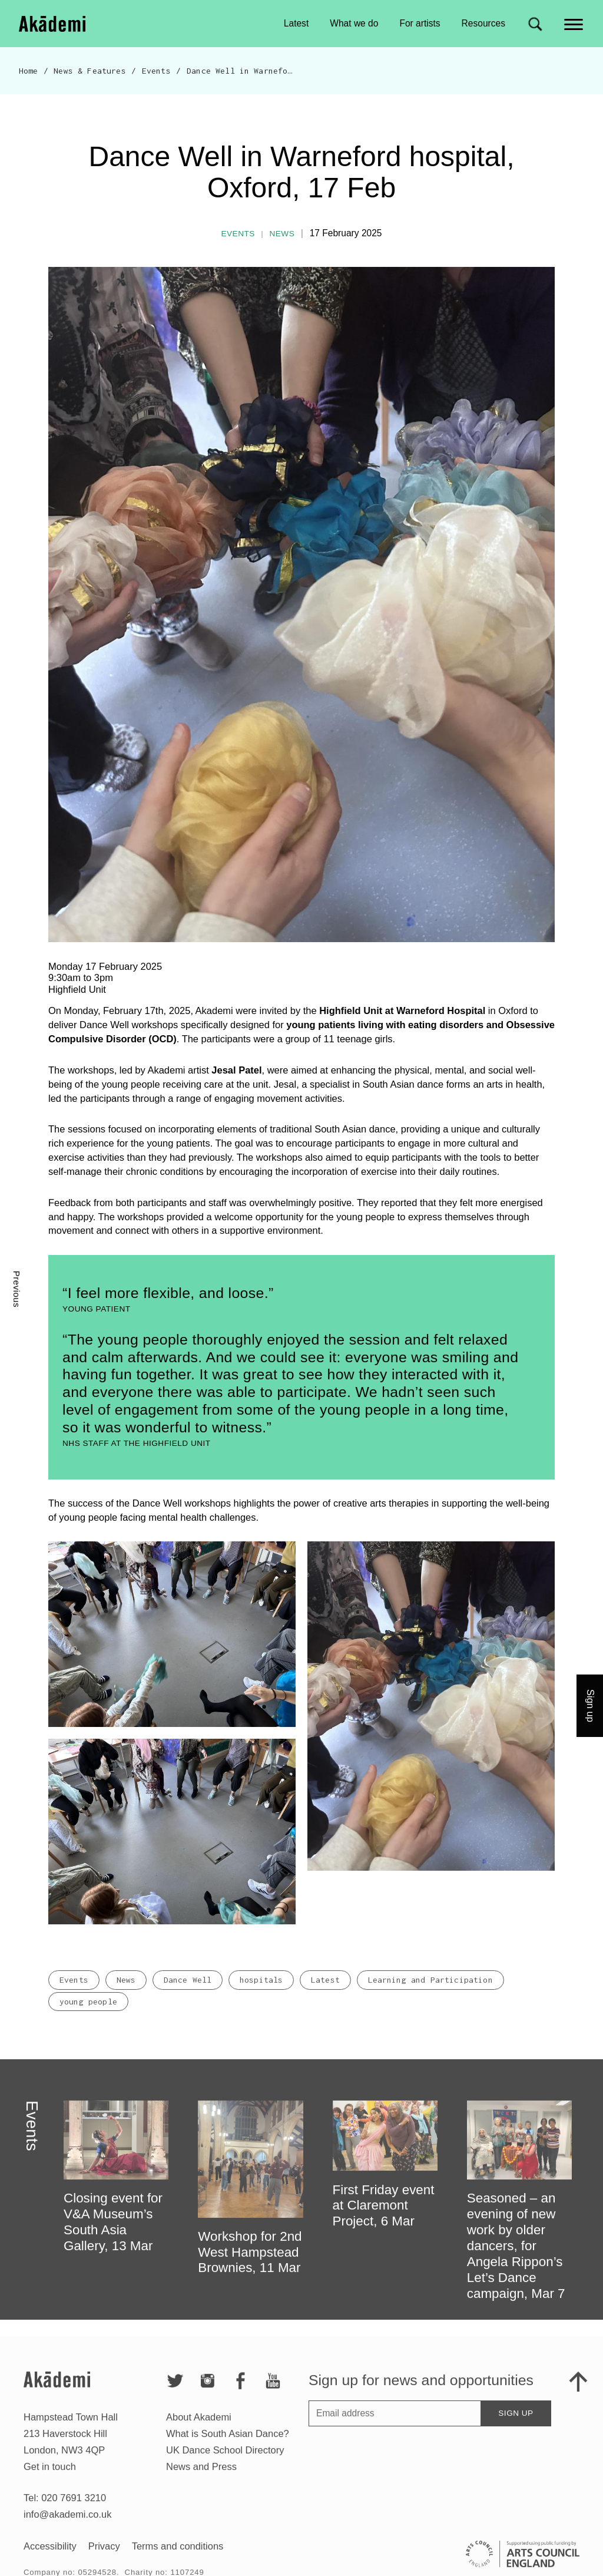  What do you see at coordinates (201, 2480) in the screenshot?
I see `News and Press` at bounding box center [201, 2480].